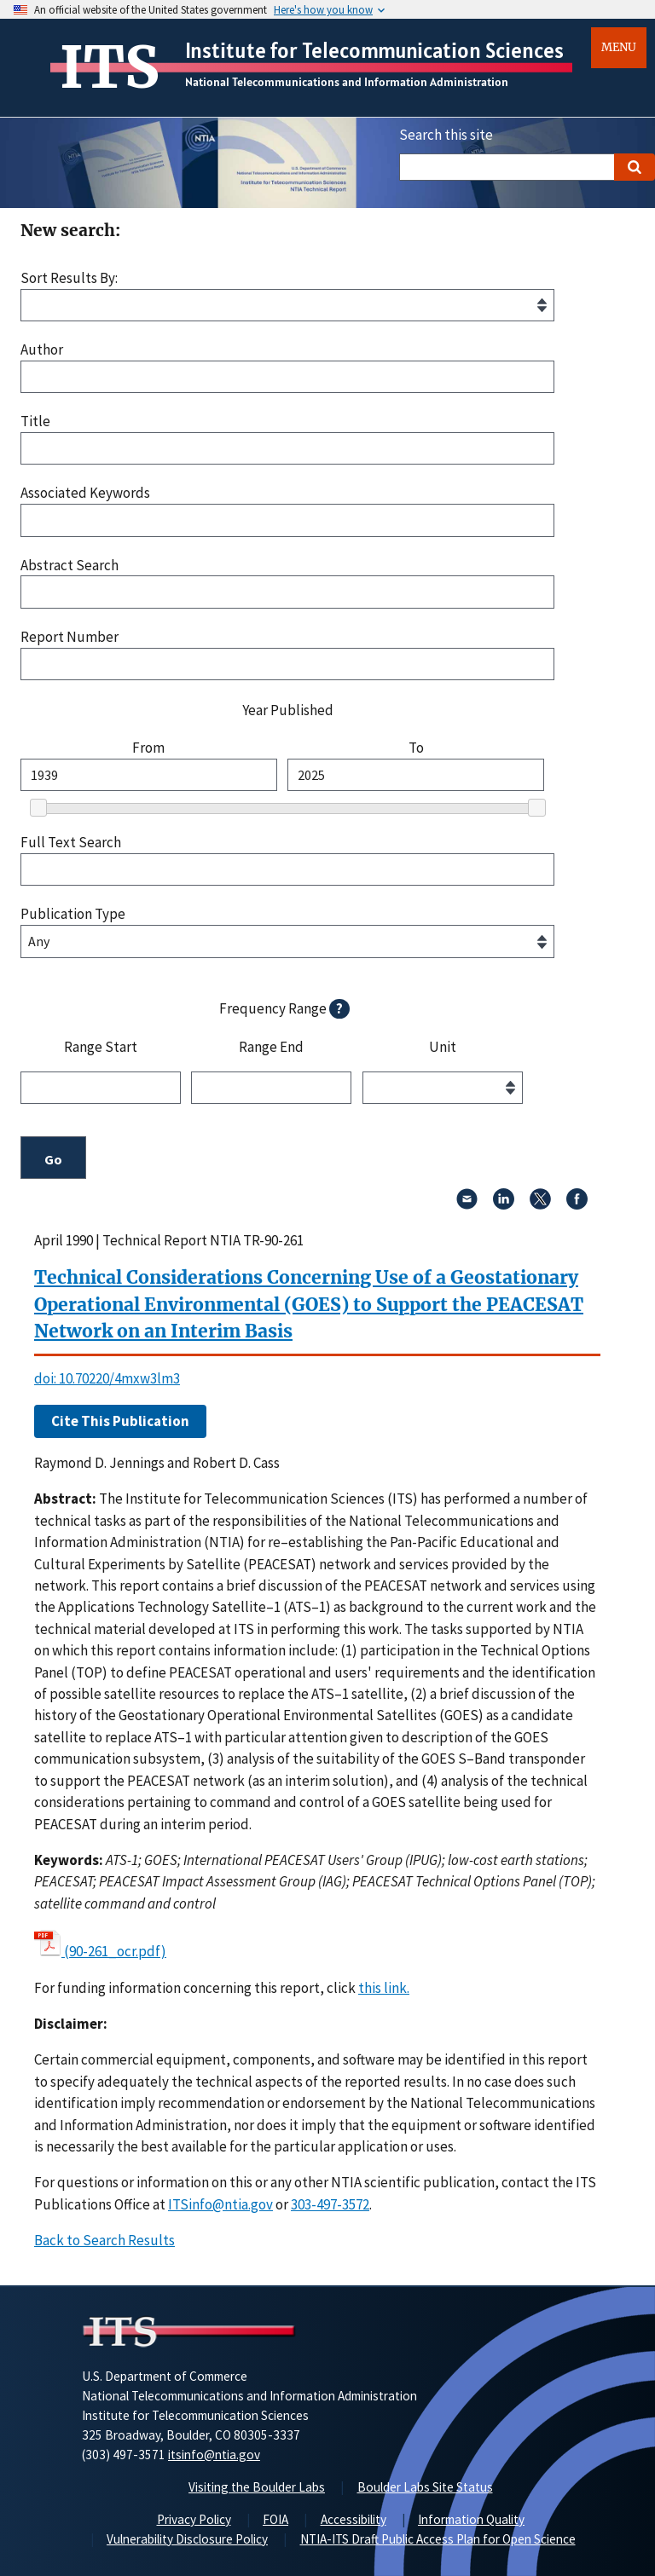 The width and height of the screenshot is (655, 2576). What do you see at coordinates (69, 565) in the screenshot?
I see `Abstract Search` at bounding box center [69, 565].